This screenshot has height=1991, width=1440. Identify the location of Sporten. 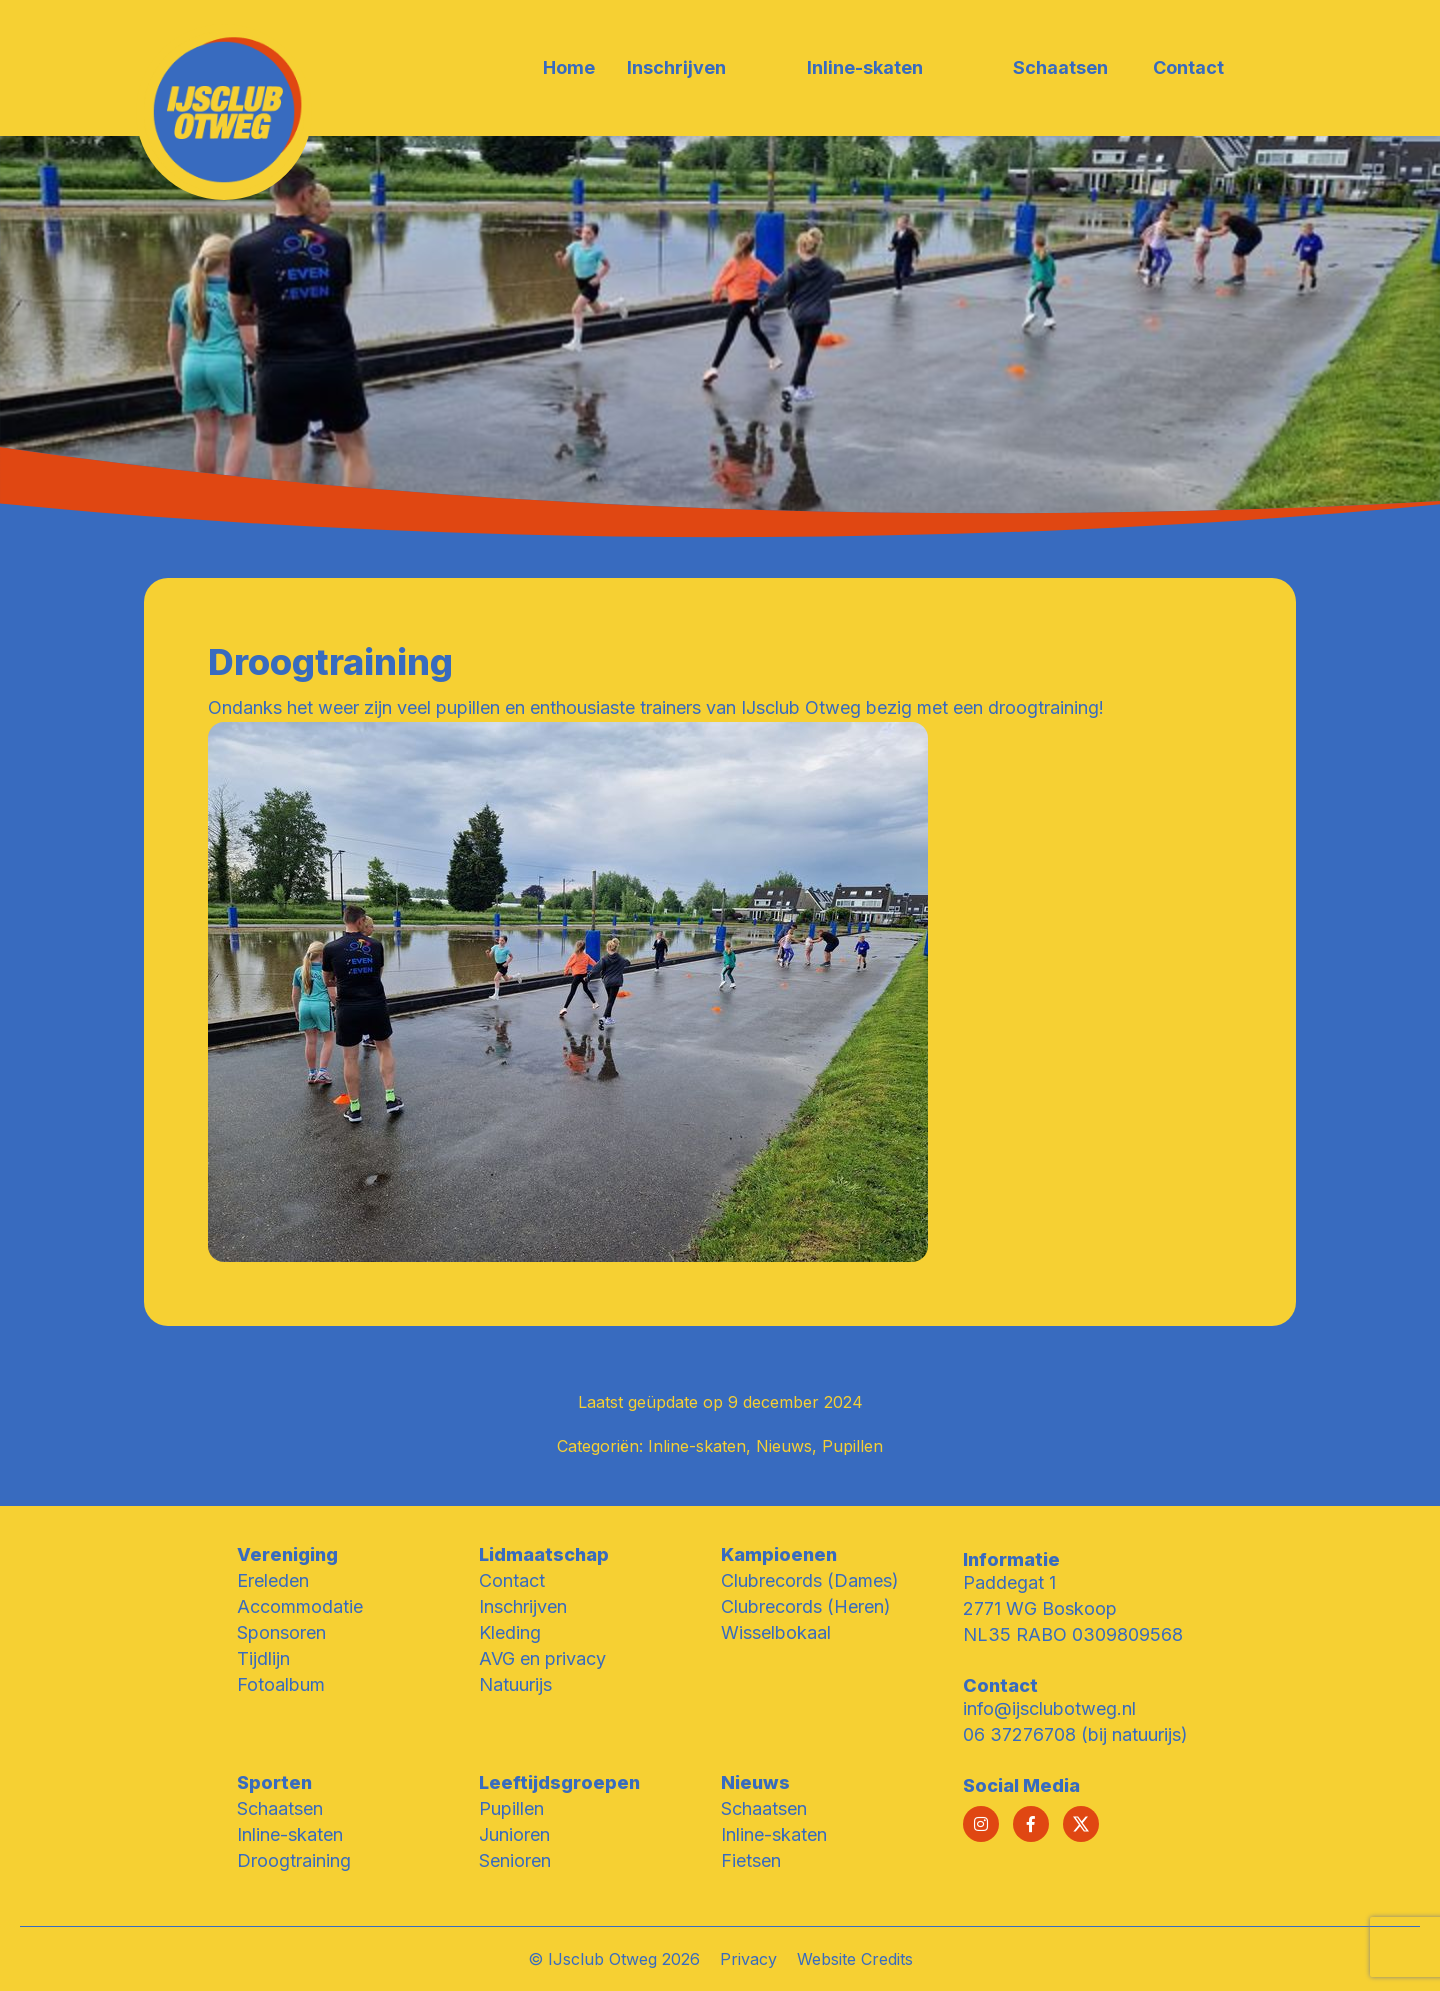
(274, 1782).